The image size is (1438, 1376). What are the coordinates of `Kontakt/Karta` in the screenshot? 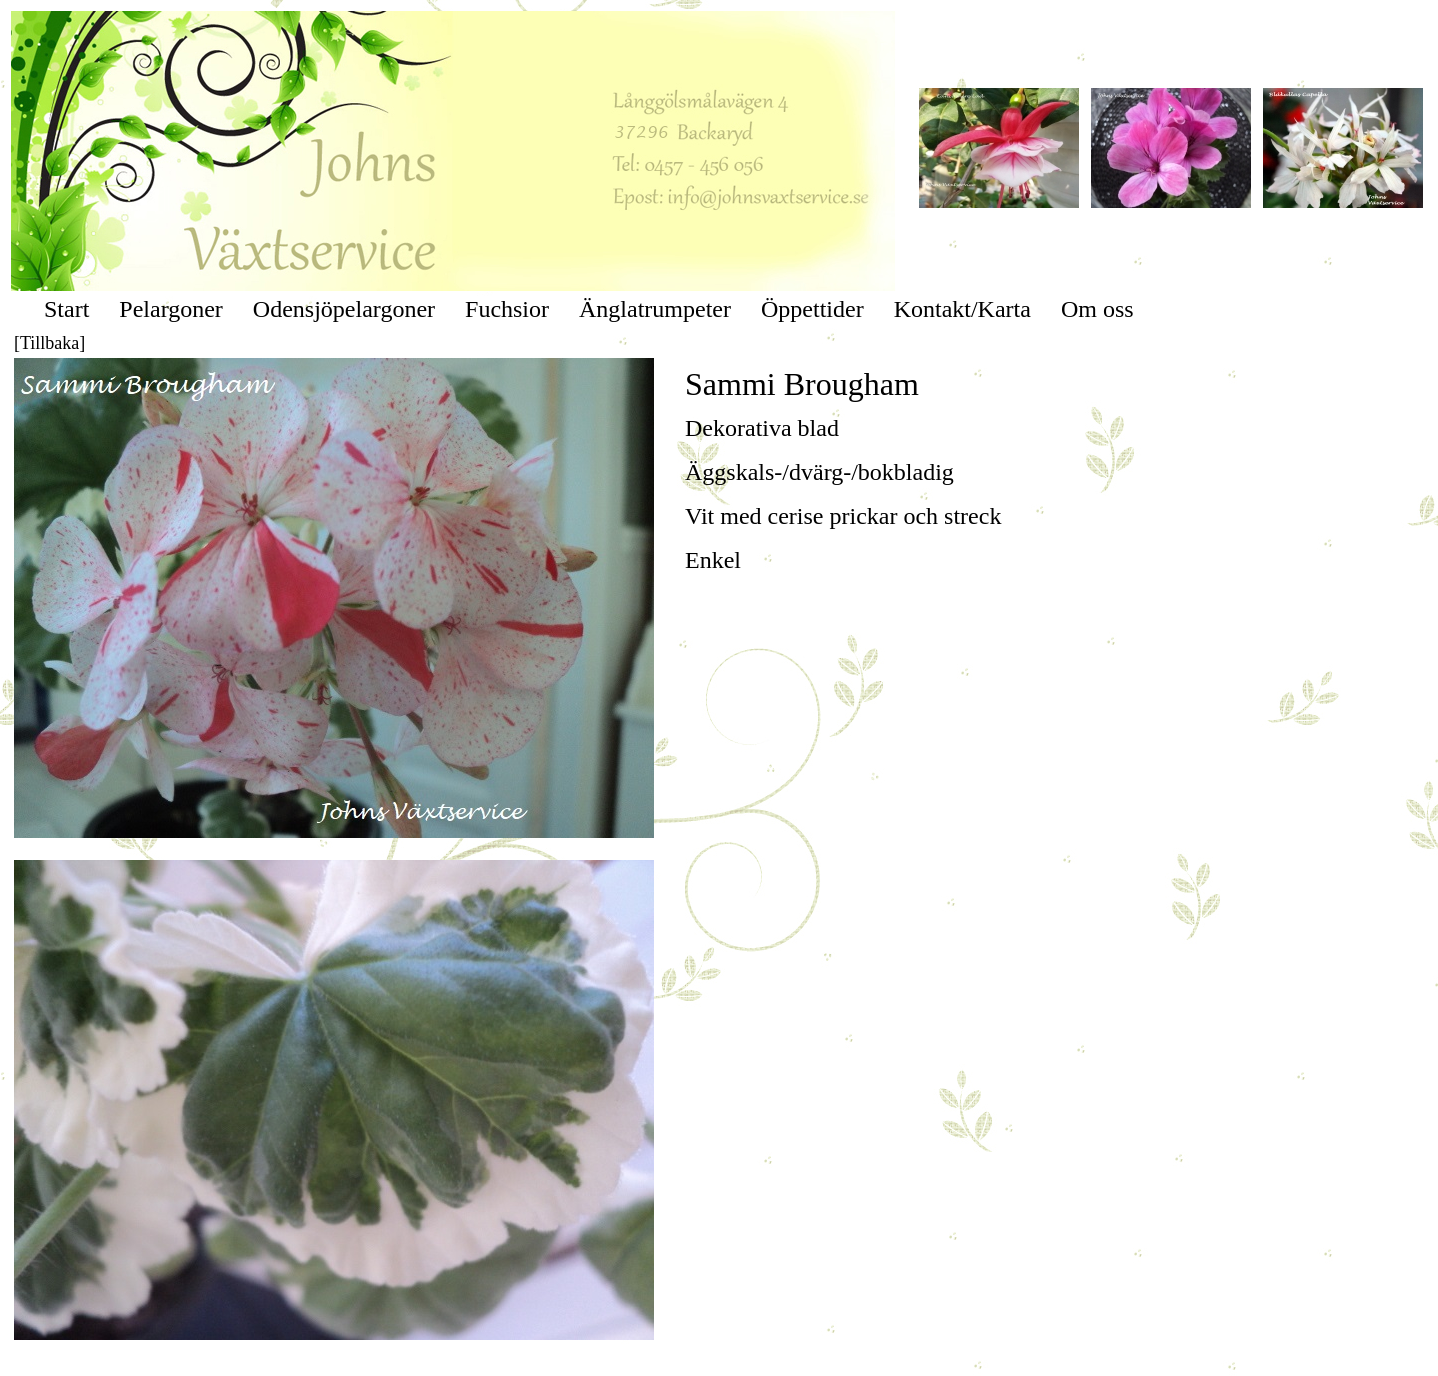 It's located at (962, 309).